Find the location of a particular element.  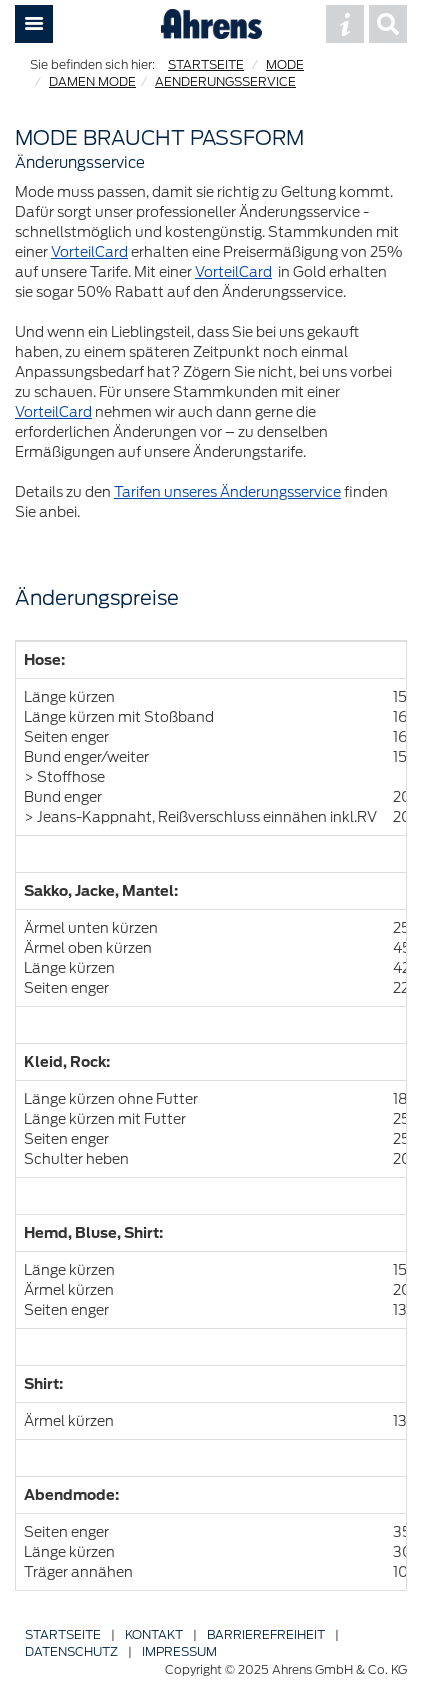

DAMEN MODE is located at coordinates (92, 81).